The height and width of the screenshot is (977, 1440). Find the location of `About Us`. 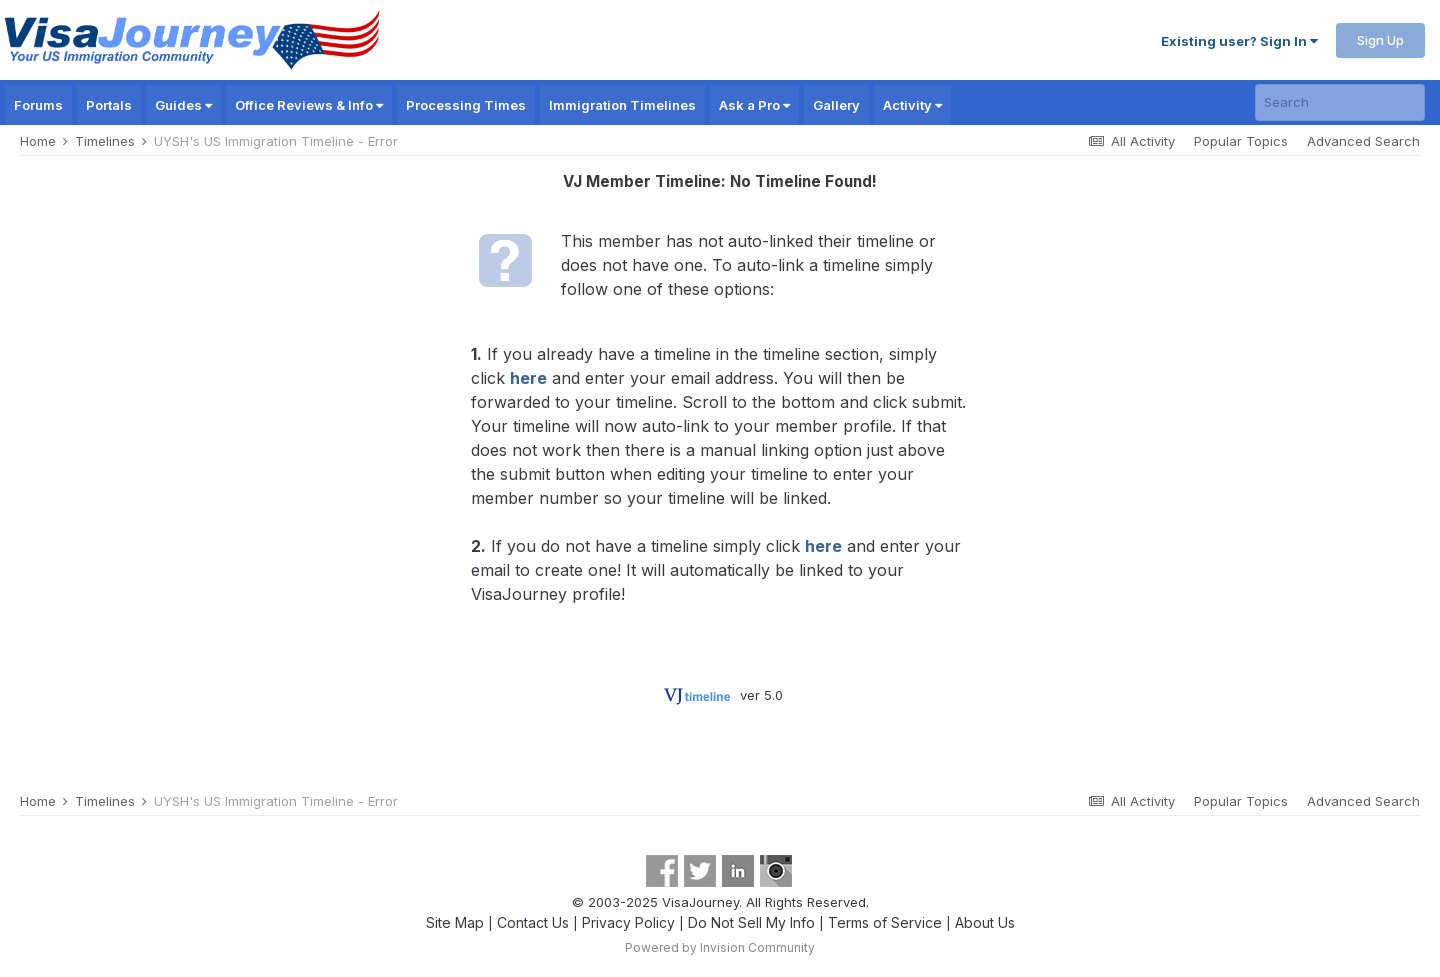

About Us is located at coordinates (985, 922).